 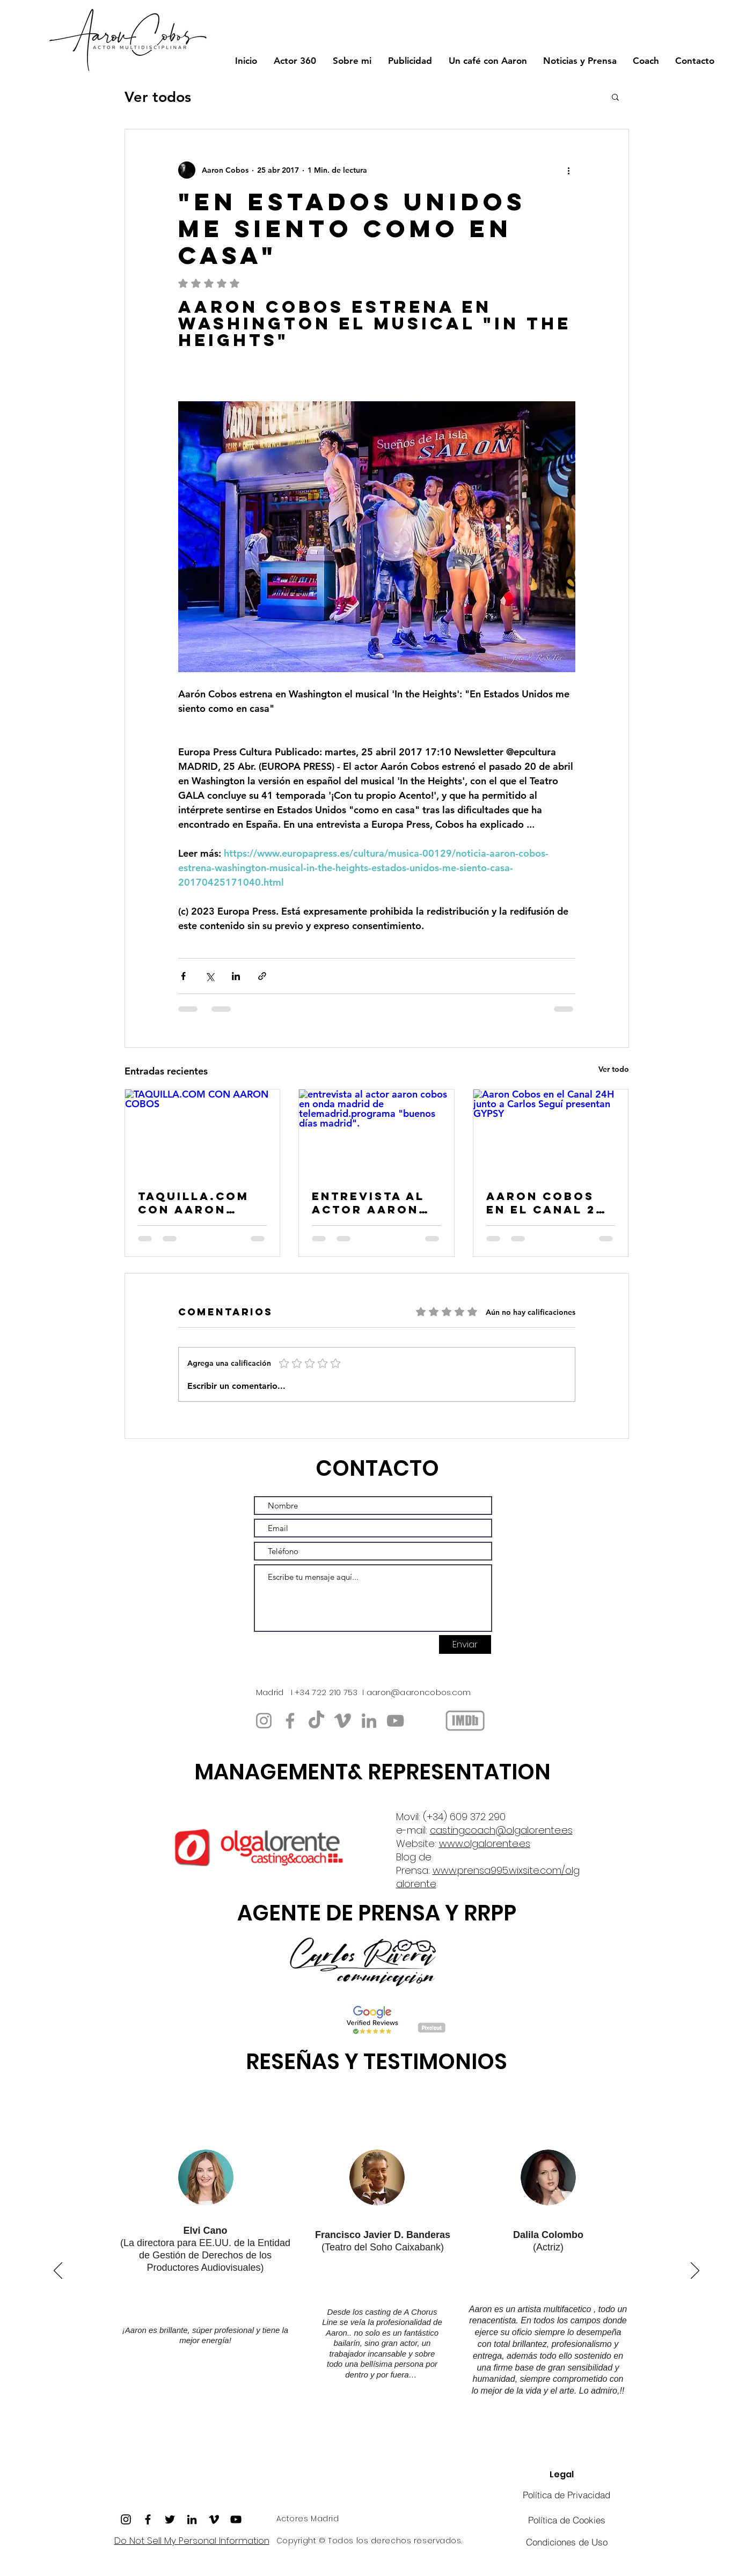 What do you see at coordinates (412, 2435) in the screenshot?
I see `[Copia de Copia de Copia de Copia de Section1SlideShowItem2MediaImage1RuleNoFaceImage]` at bounding box center [412, 2435].